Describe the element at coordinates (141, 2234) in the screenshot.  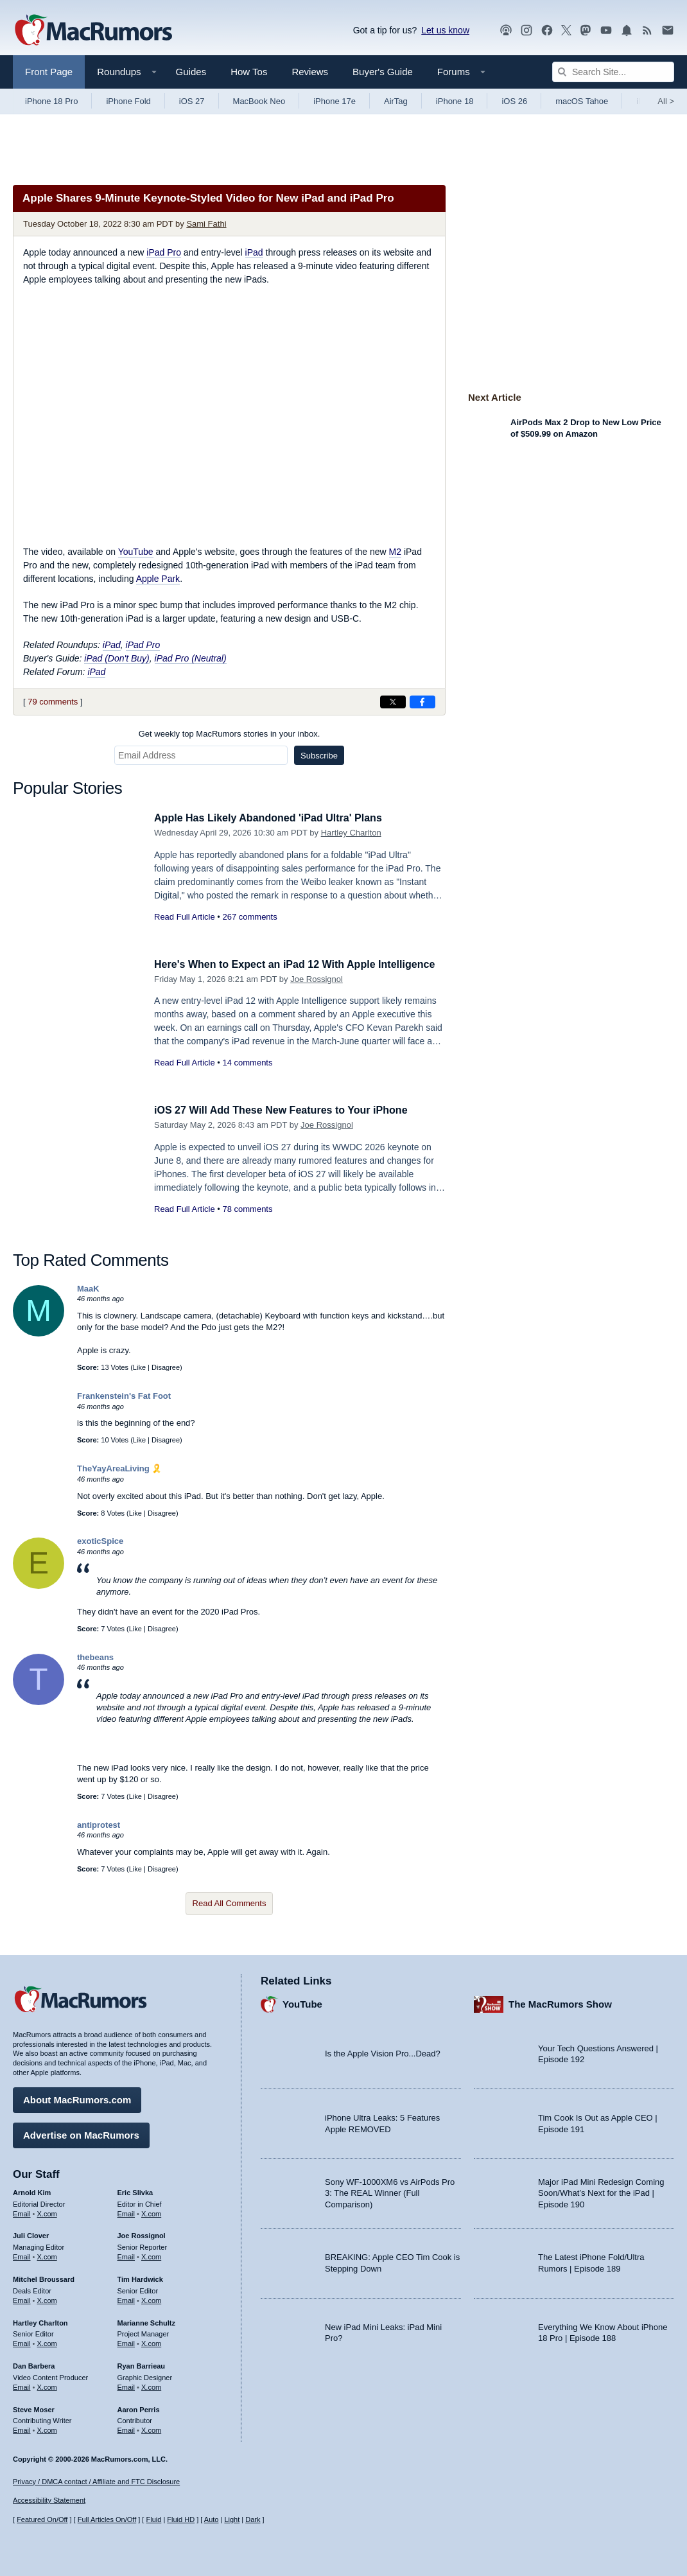
I see `Joe Rossignol [Joe Rossignol's articles]` at that location.